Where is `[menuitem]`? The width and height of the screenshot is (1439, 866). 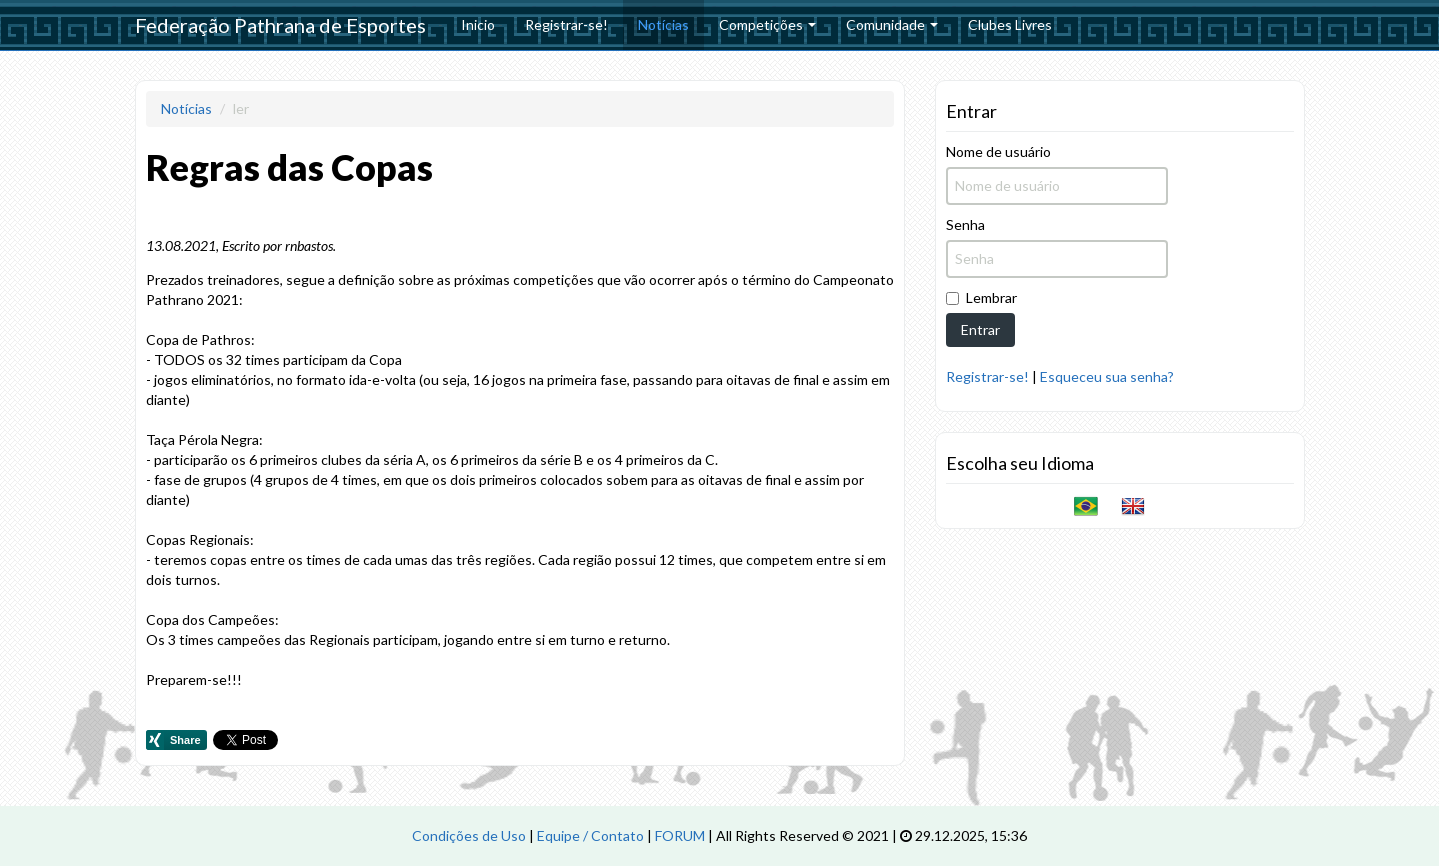
[menuitem] is located at coordinates (478, 25).